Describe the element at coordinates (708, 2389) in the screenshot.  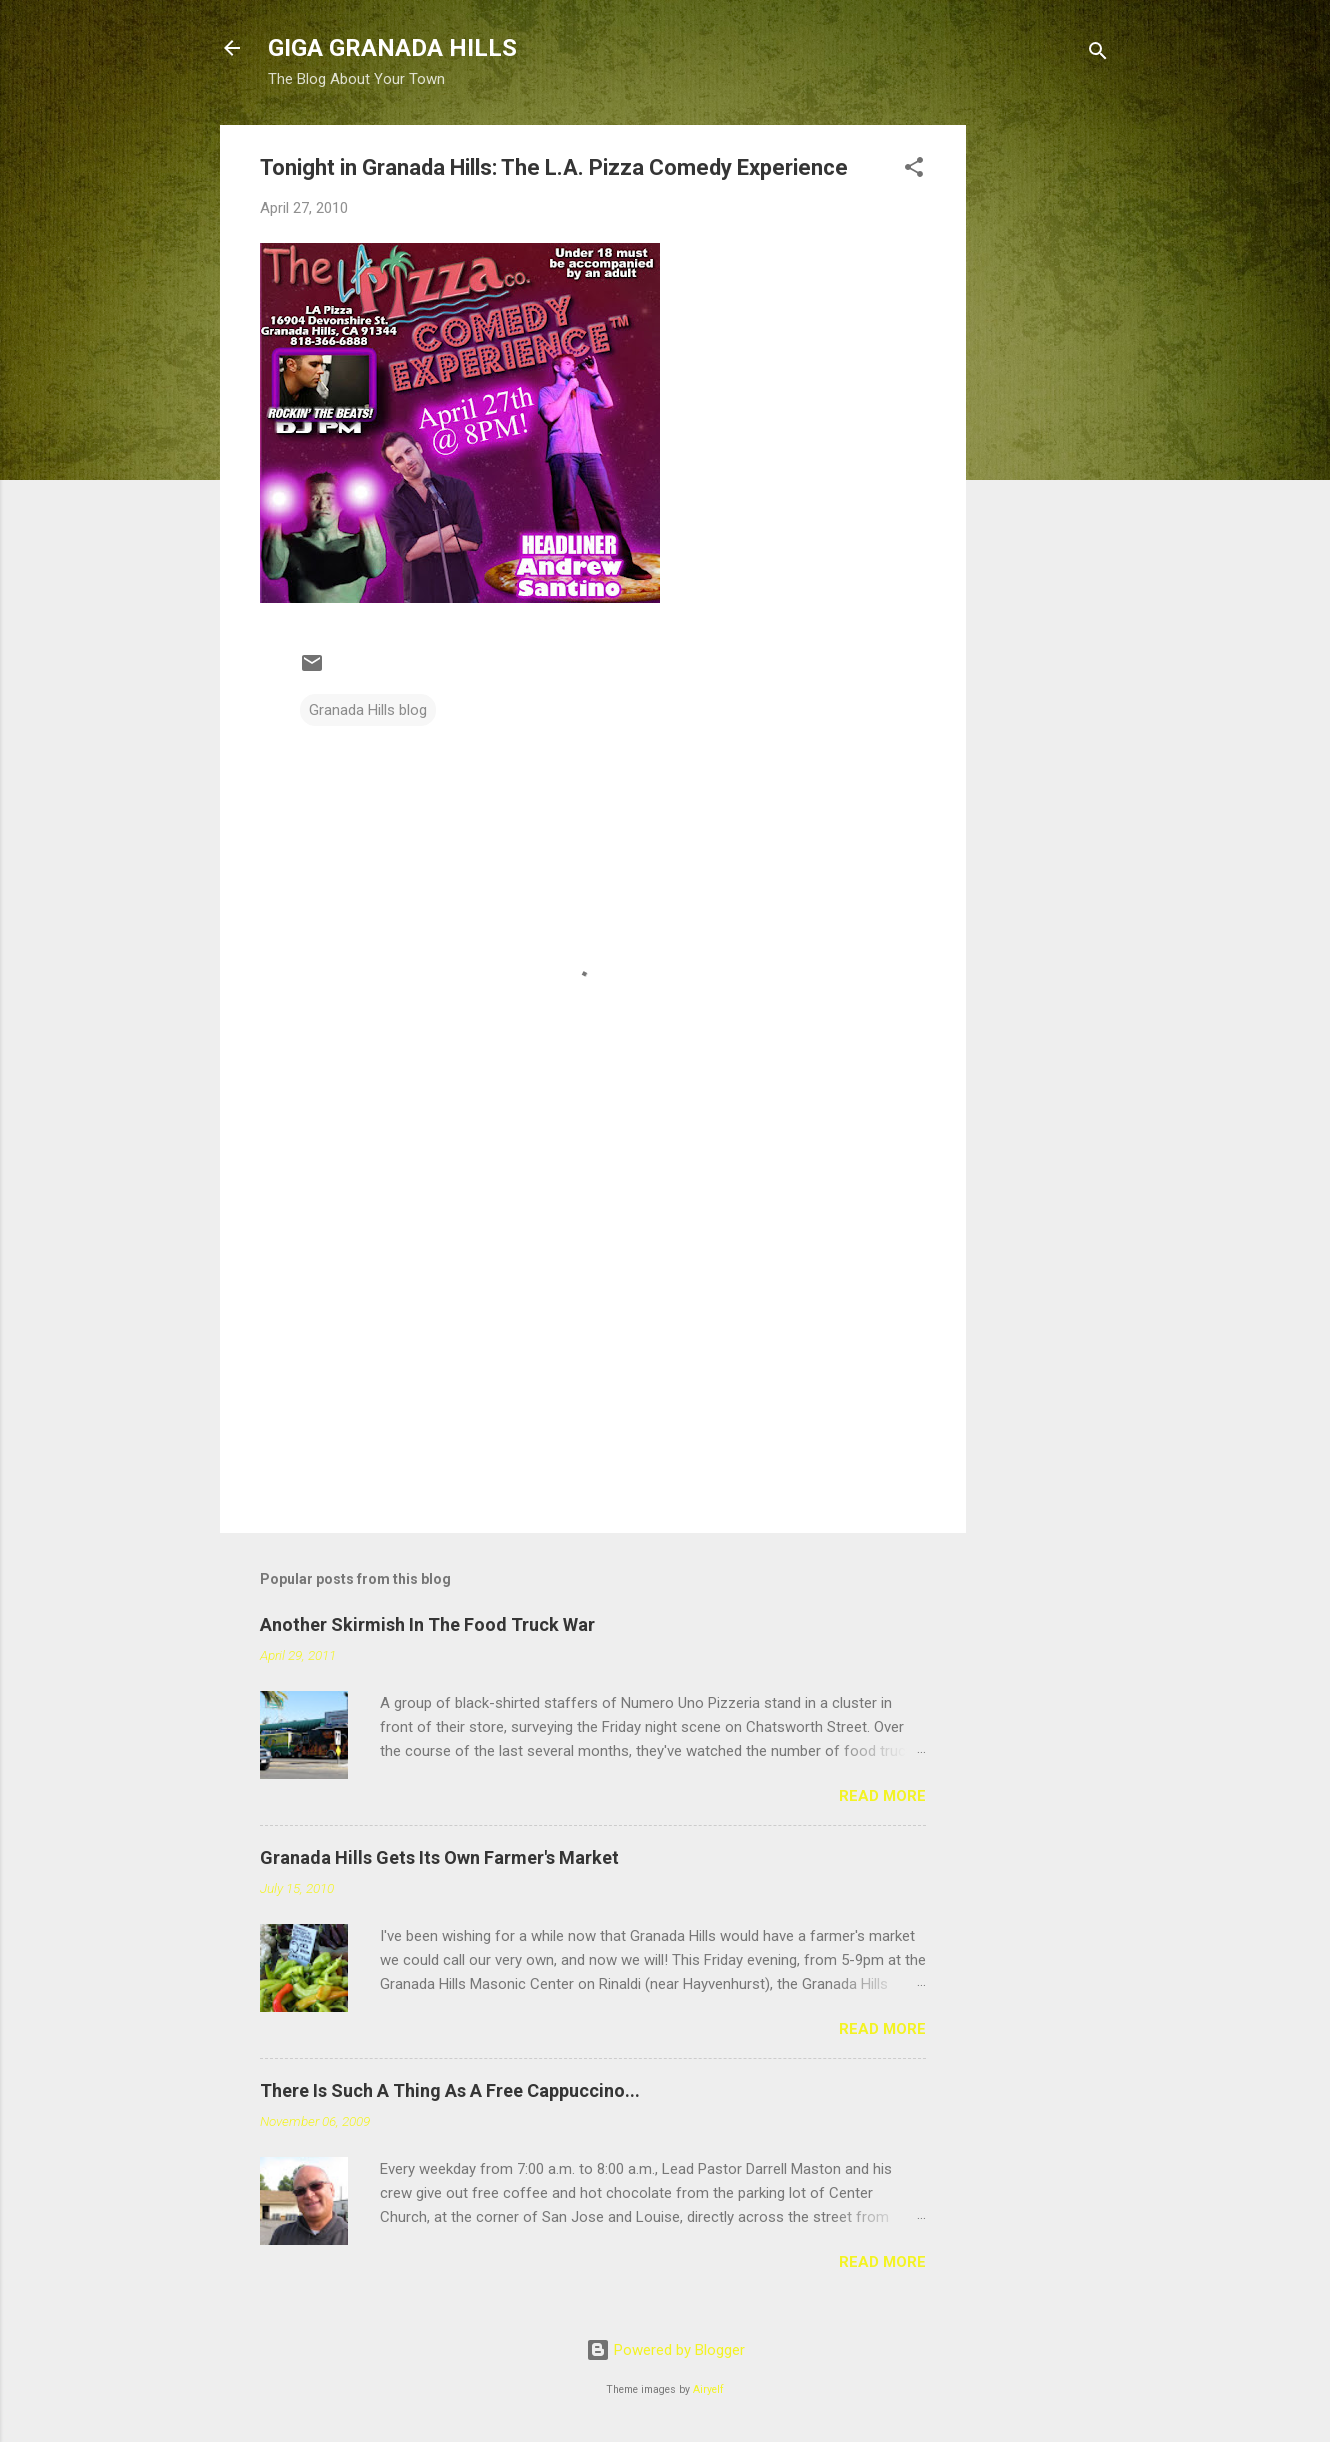
I see `Airyelf` at that location.